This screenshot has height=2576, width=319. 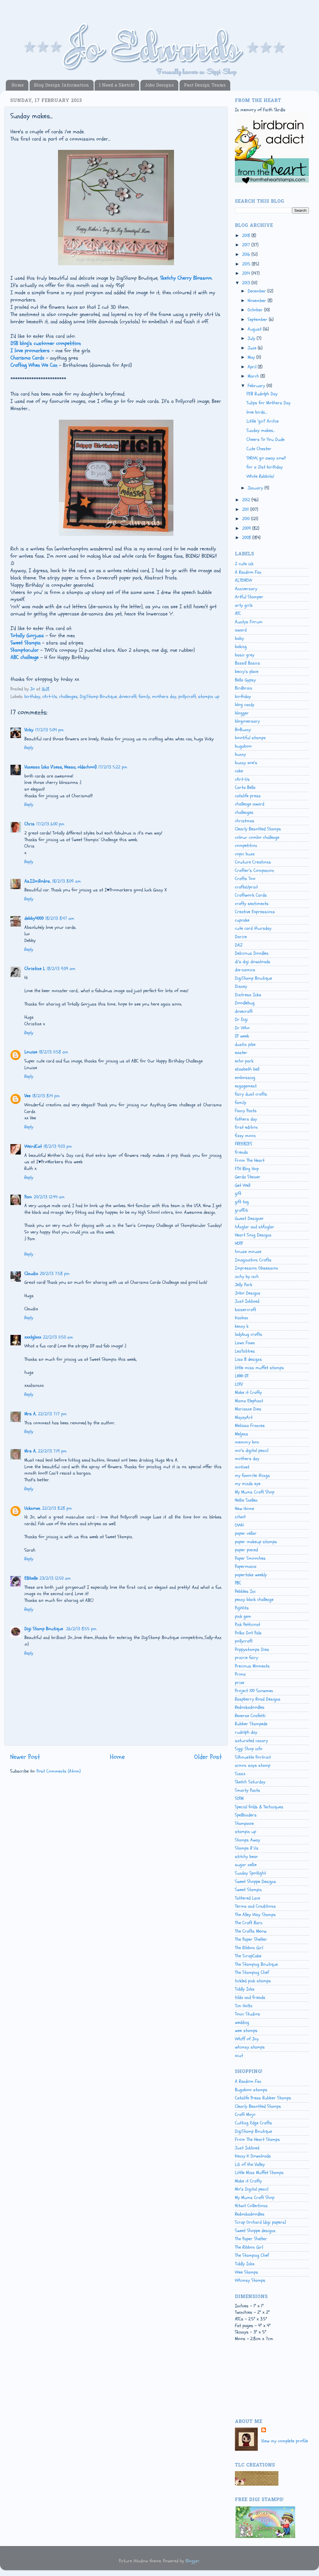 I want to click on mo's digital pencil, so click(x=251, y=1450).